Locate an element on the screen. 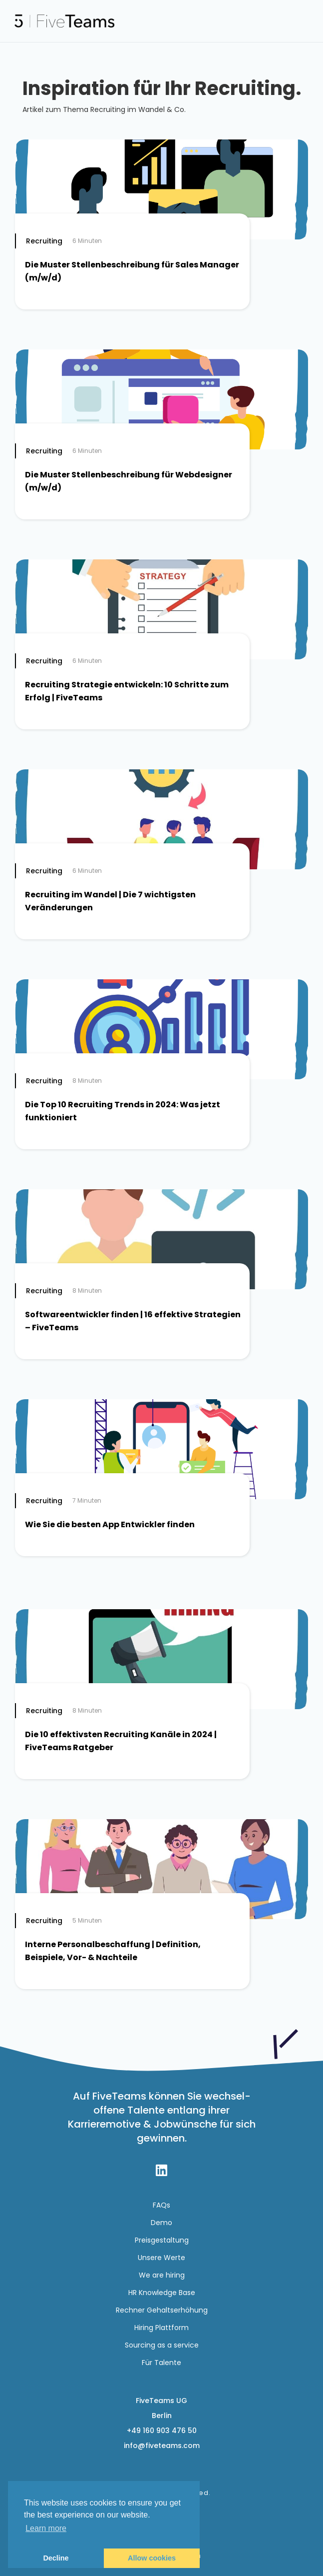 The height and width of the screenshot is (2576, 323). HR Knowledge Base is located at coordinates (161, 2293).